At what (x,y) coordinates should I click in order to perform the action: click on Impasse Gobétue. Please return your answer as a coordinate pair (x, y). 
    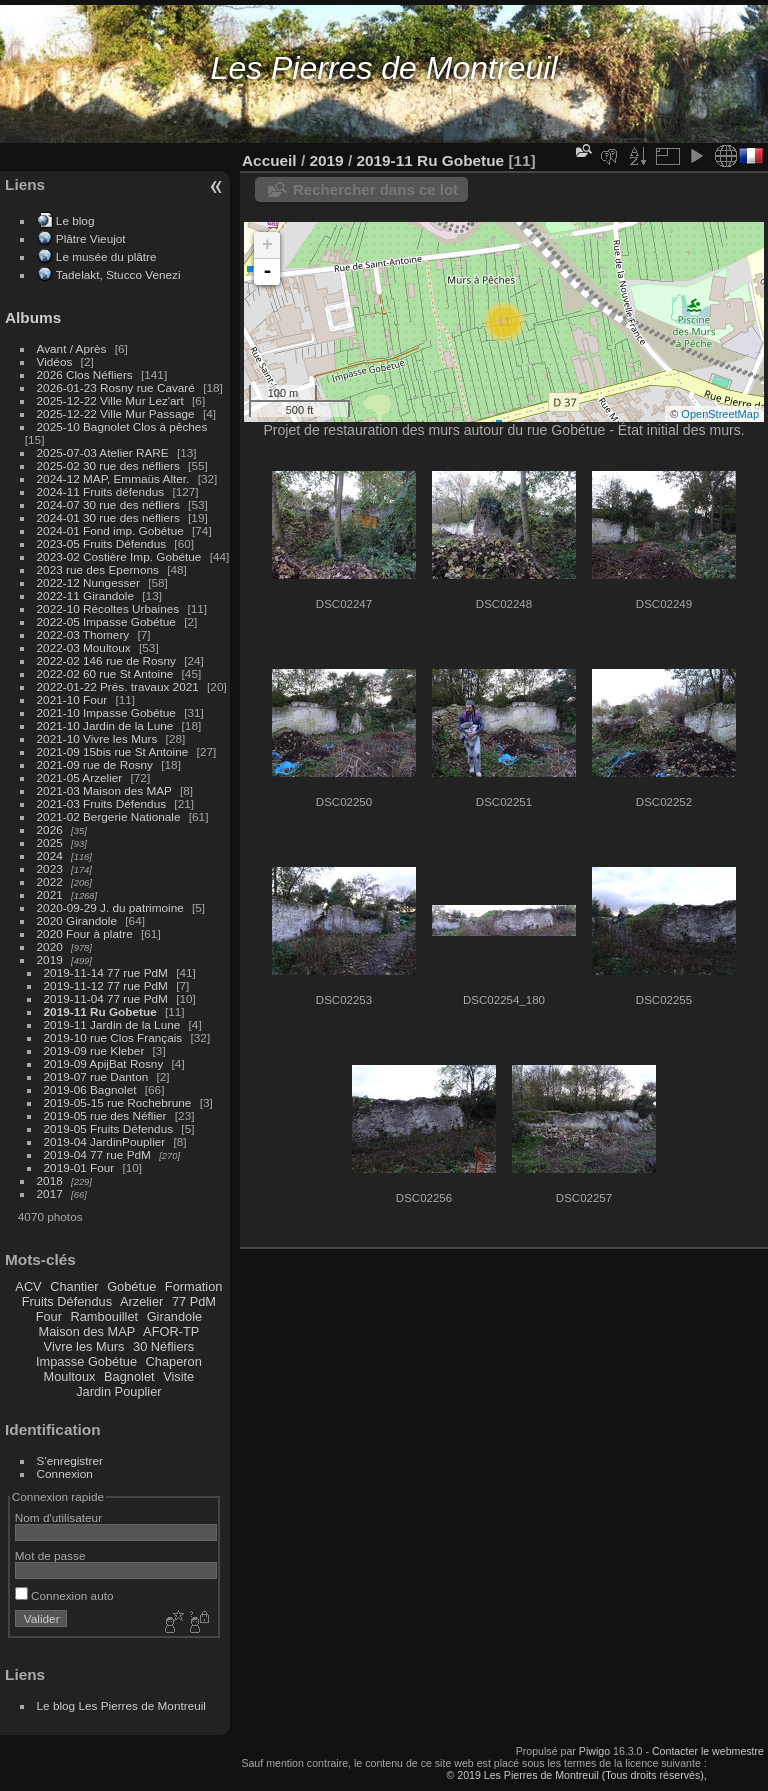
    Looking at the image, I should click on (86, 1361).